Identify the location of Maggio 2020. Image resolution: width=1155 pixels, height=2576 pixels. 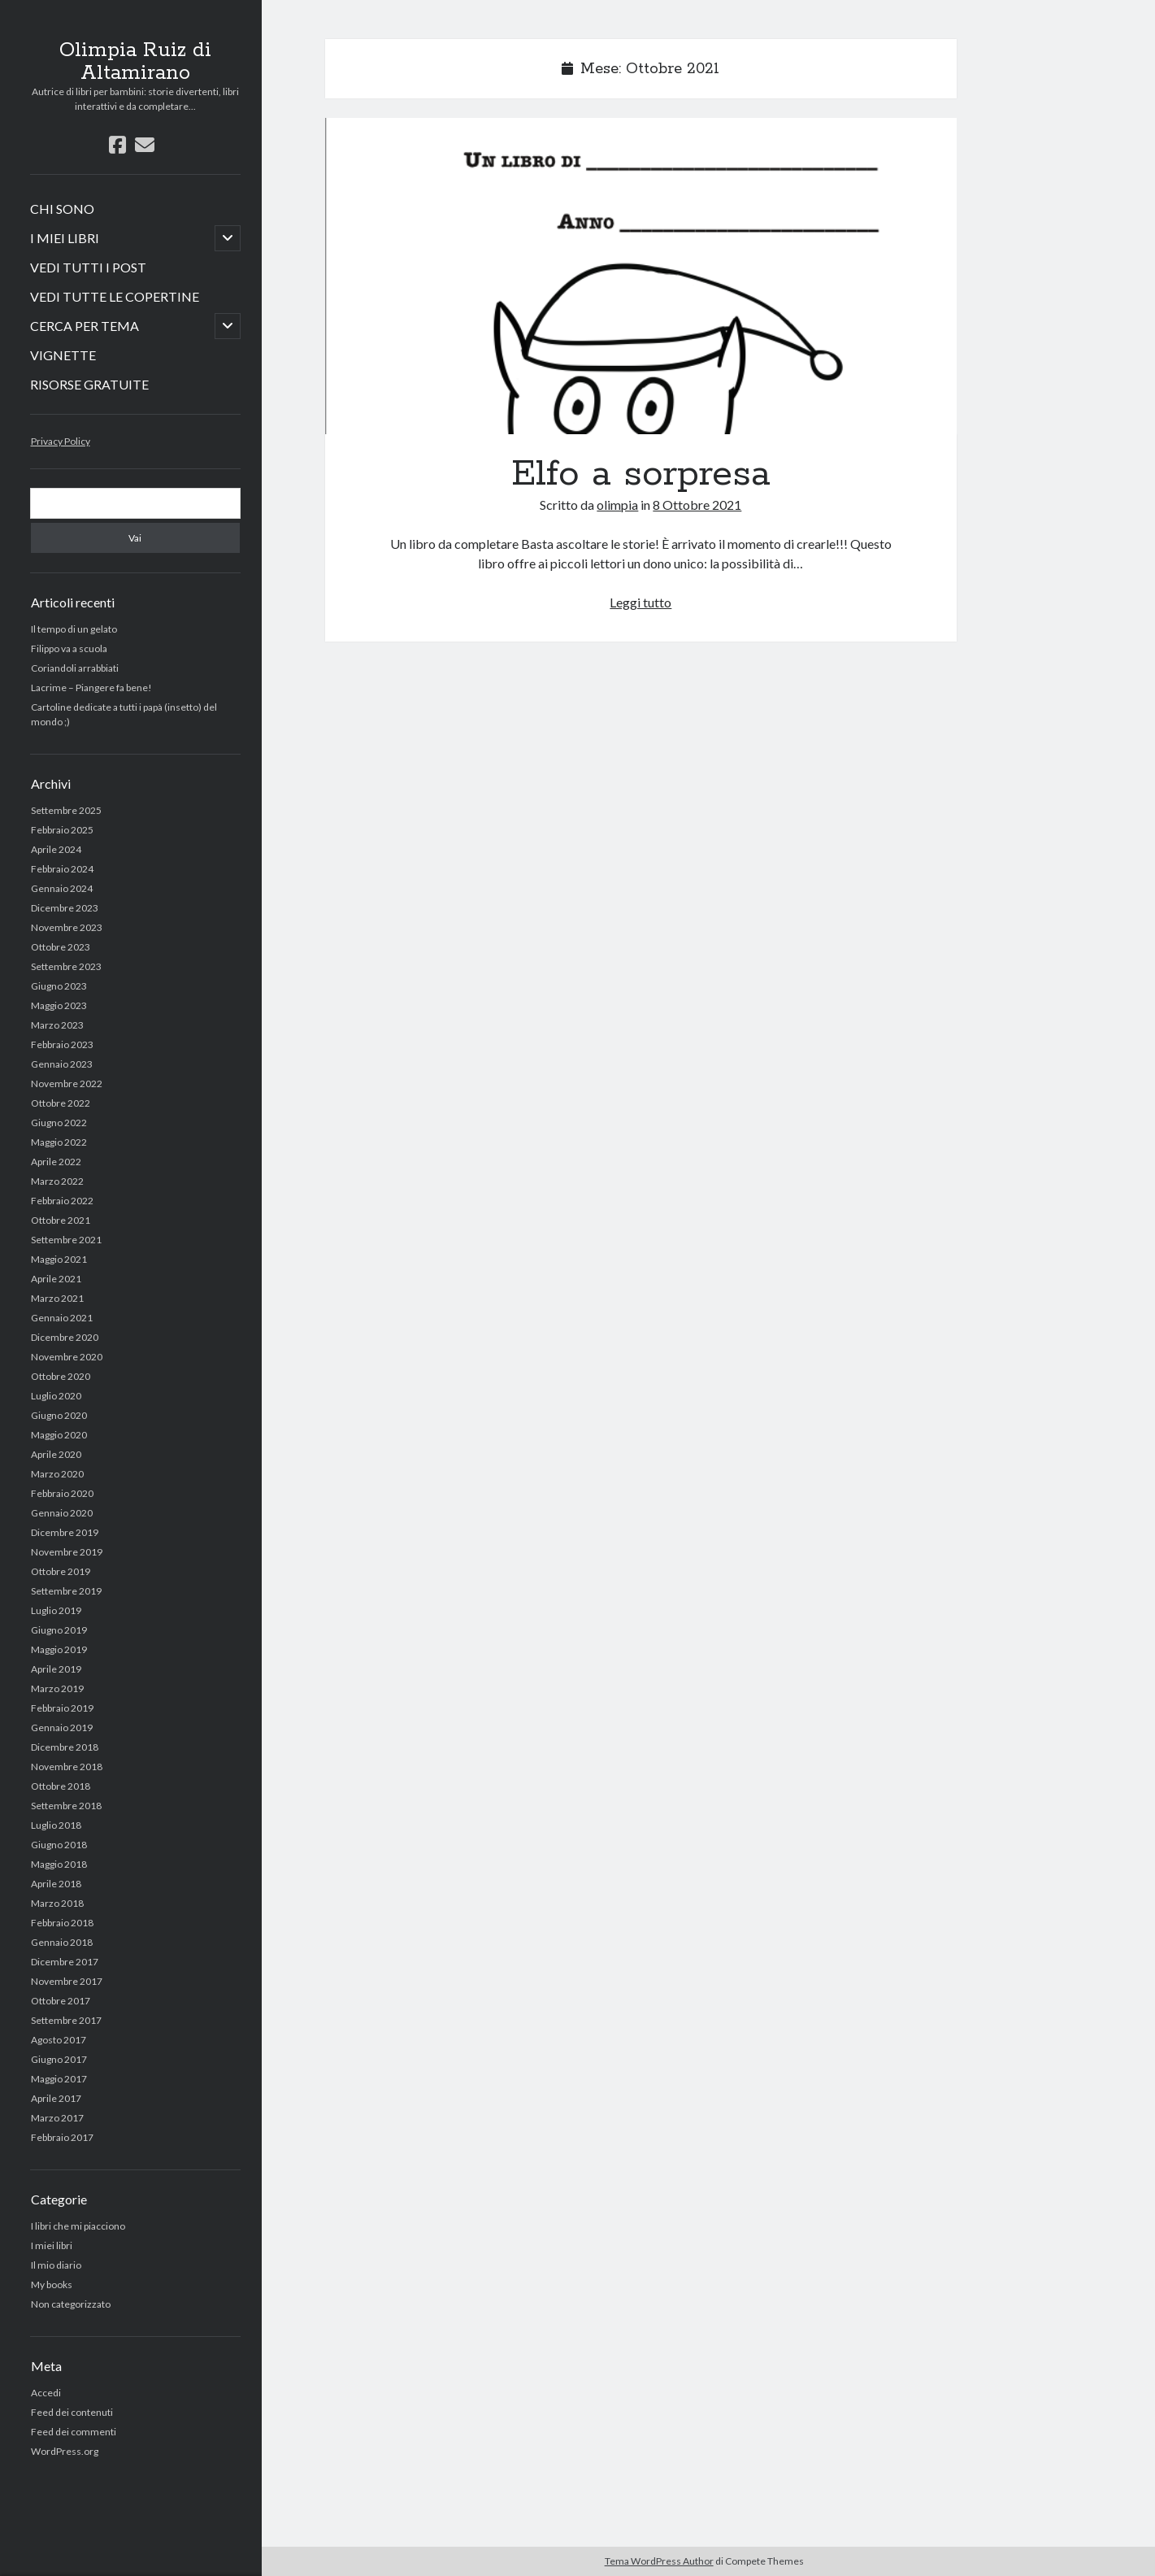
(59, 1435).